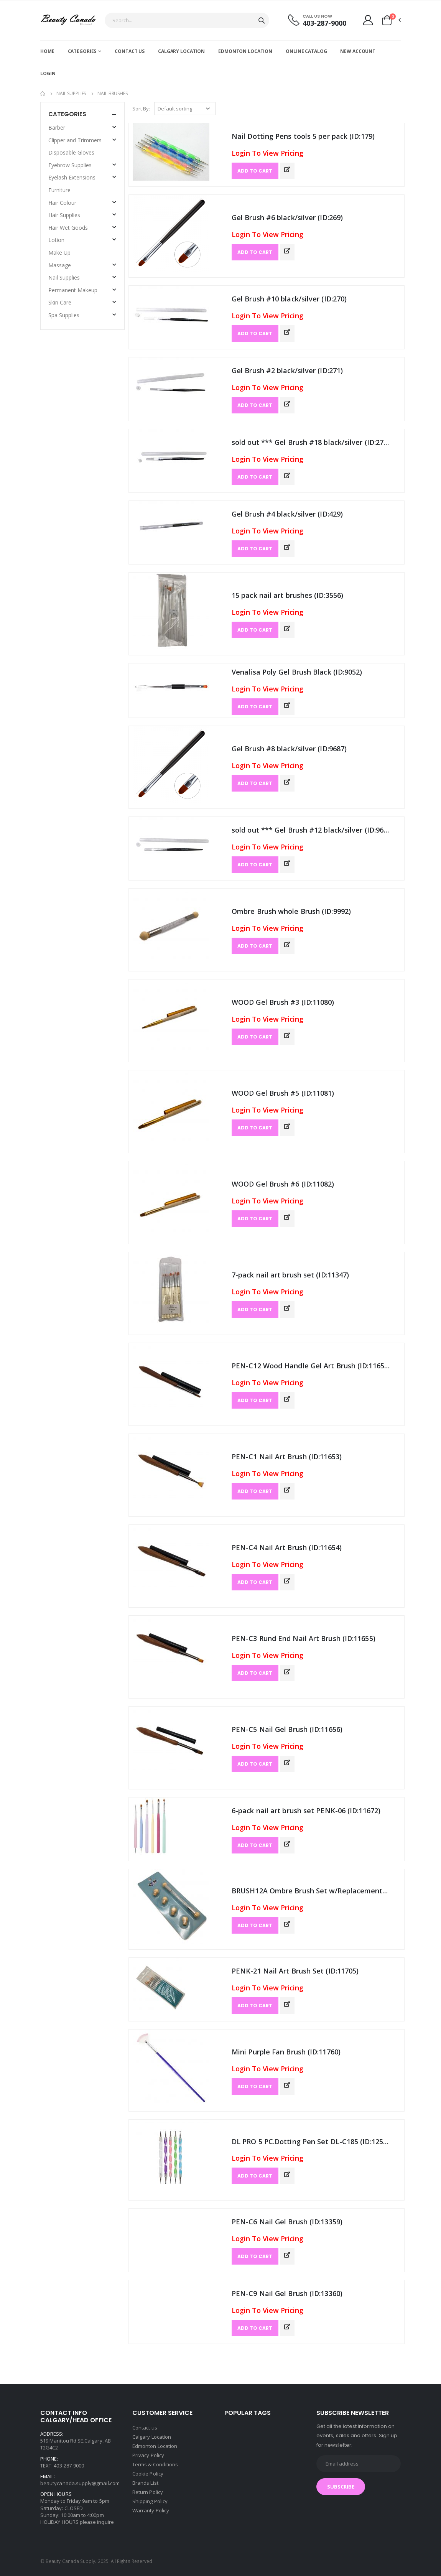  I want to click on Eyebrow Supplies [button], so click(70, 165).